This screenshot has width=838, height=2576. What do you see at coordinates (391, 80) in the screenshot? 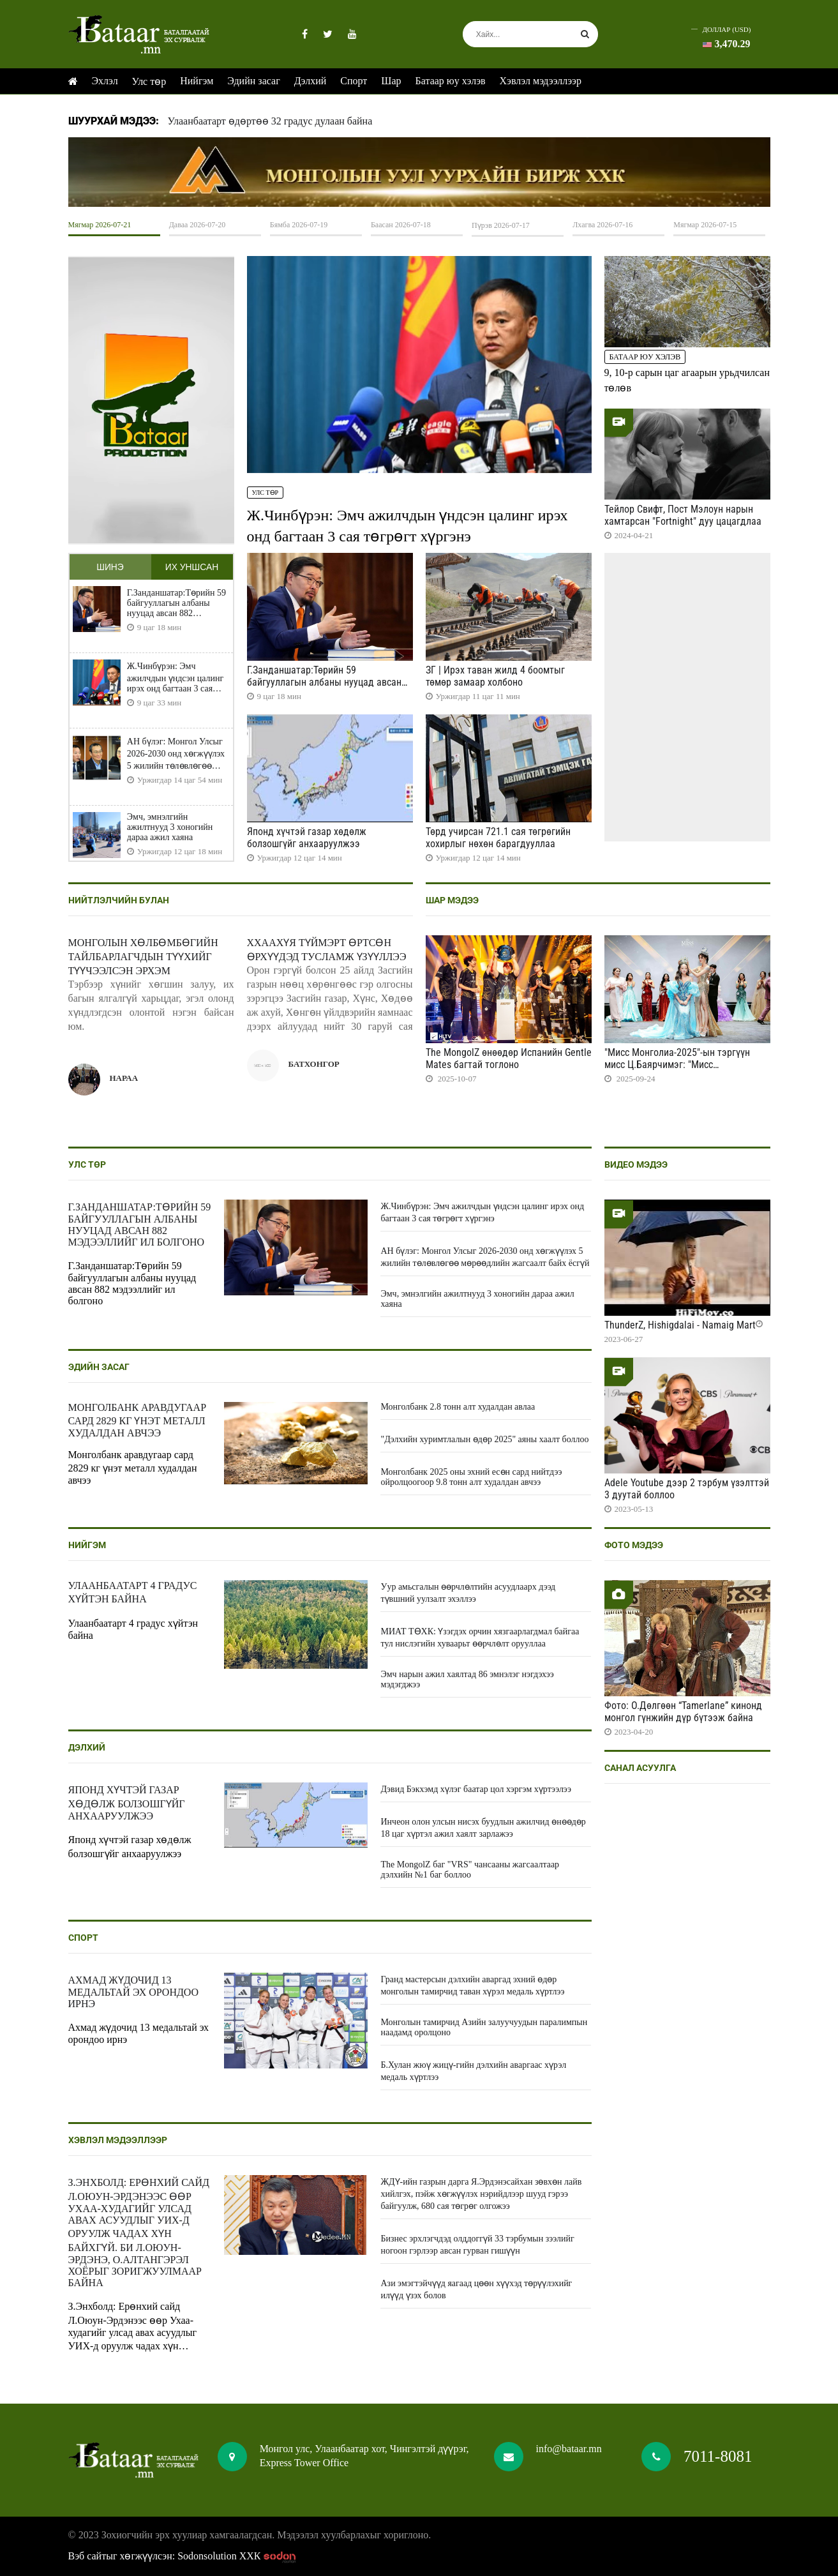
I see `Шар` at bounding box center [391, 80].